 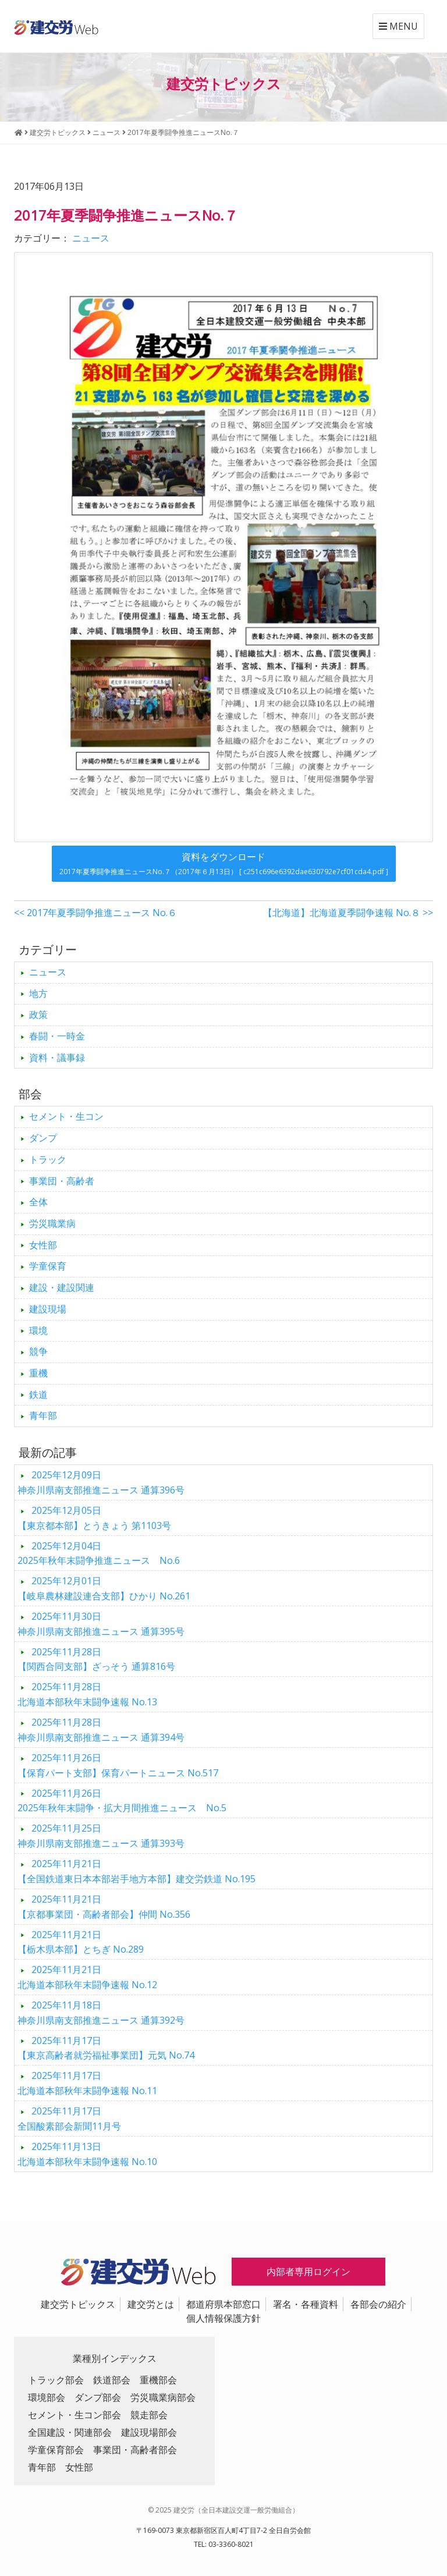 I want to click on 【栃木県本部】とちぎ No.289, so click(x=80, y=1942).